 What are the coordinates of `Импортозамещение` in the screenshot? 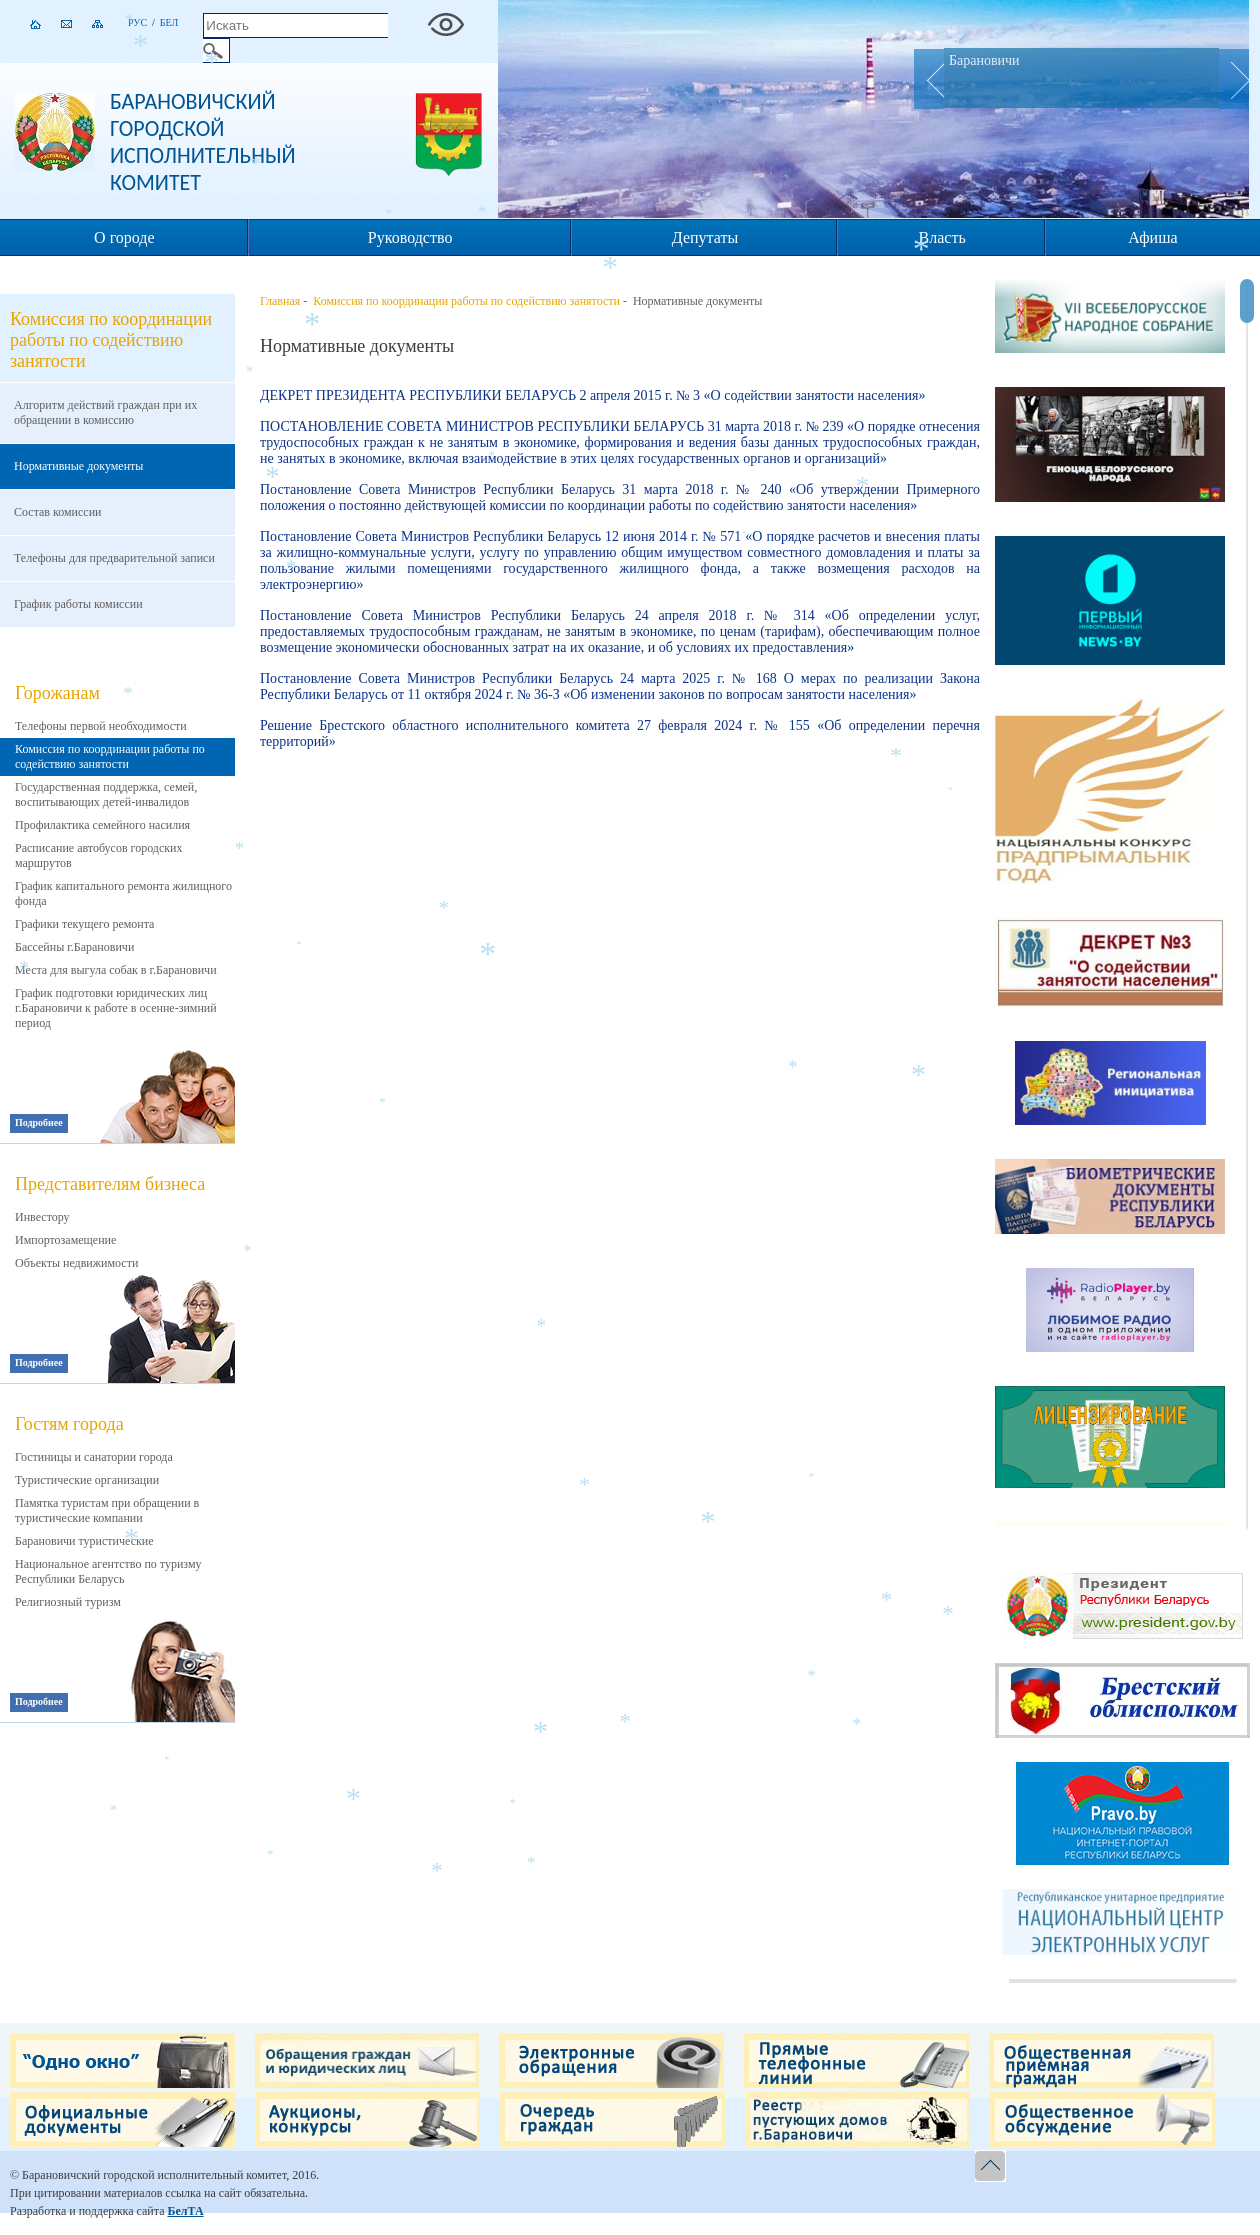 It's located at (65, 1240).